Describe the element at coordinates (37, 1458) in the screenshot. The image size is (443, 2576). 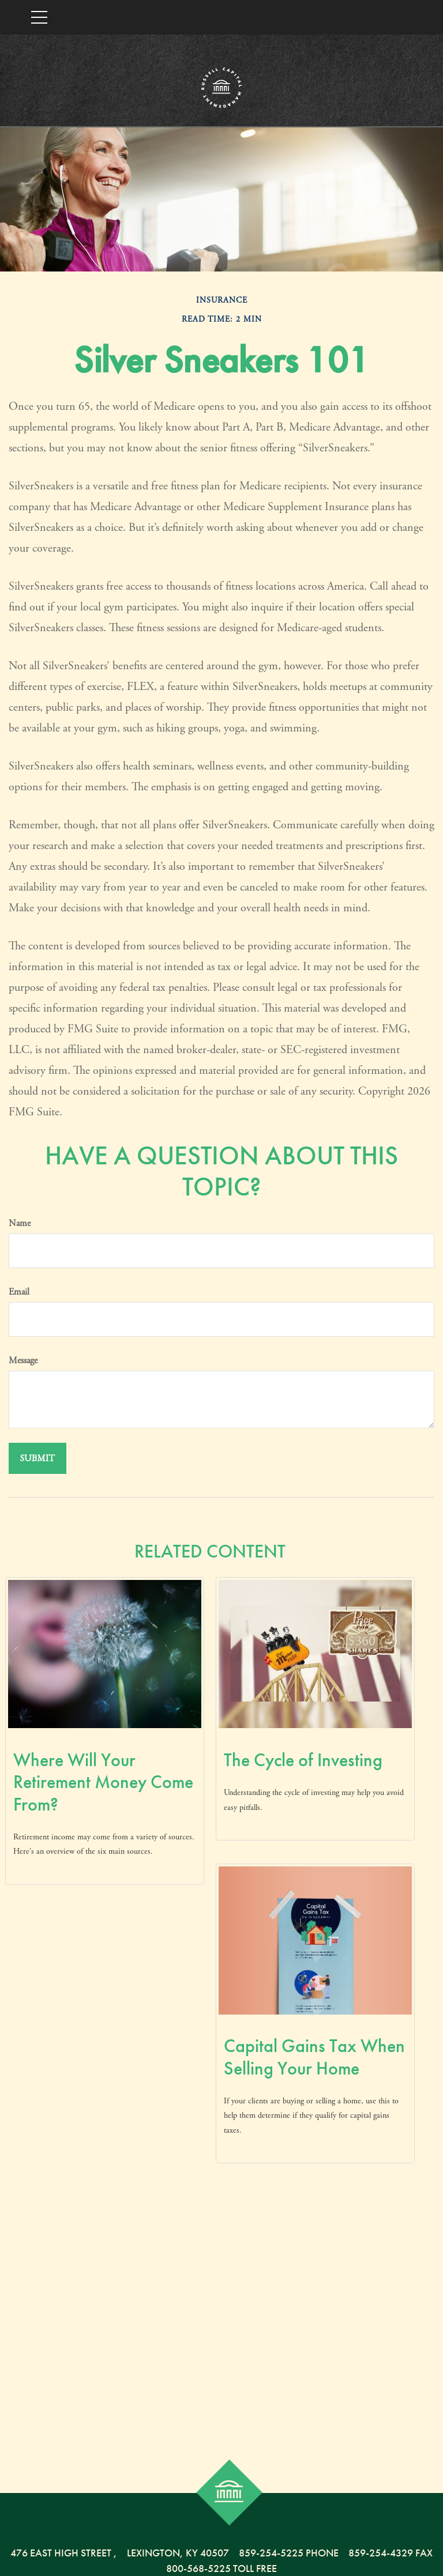
I see `[Submit form]` at that location.